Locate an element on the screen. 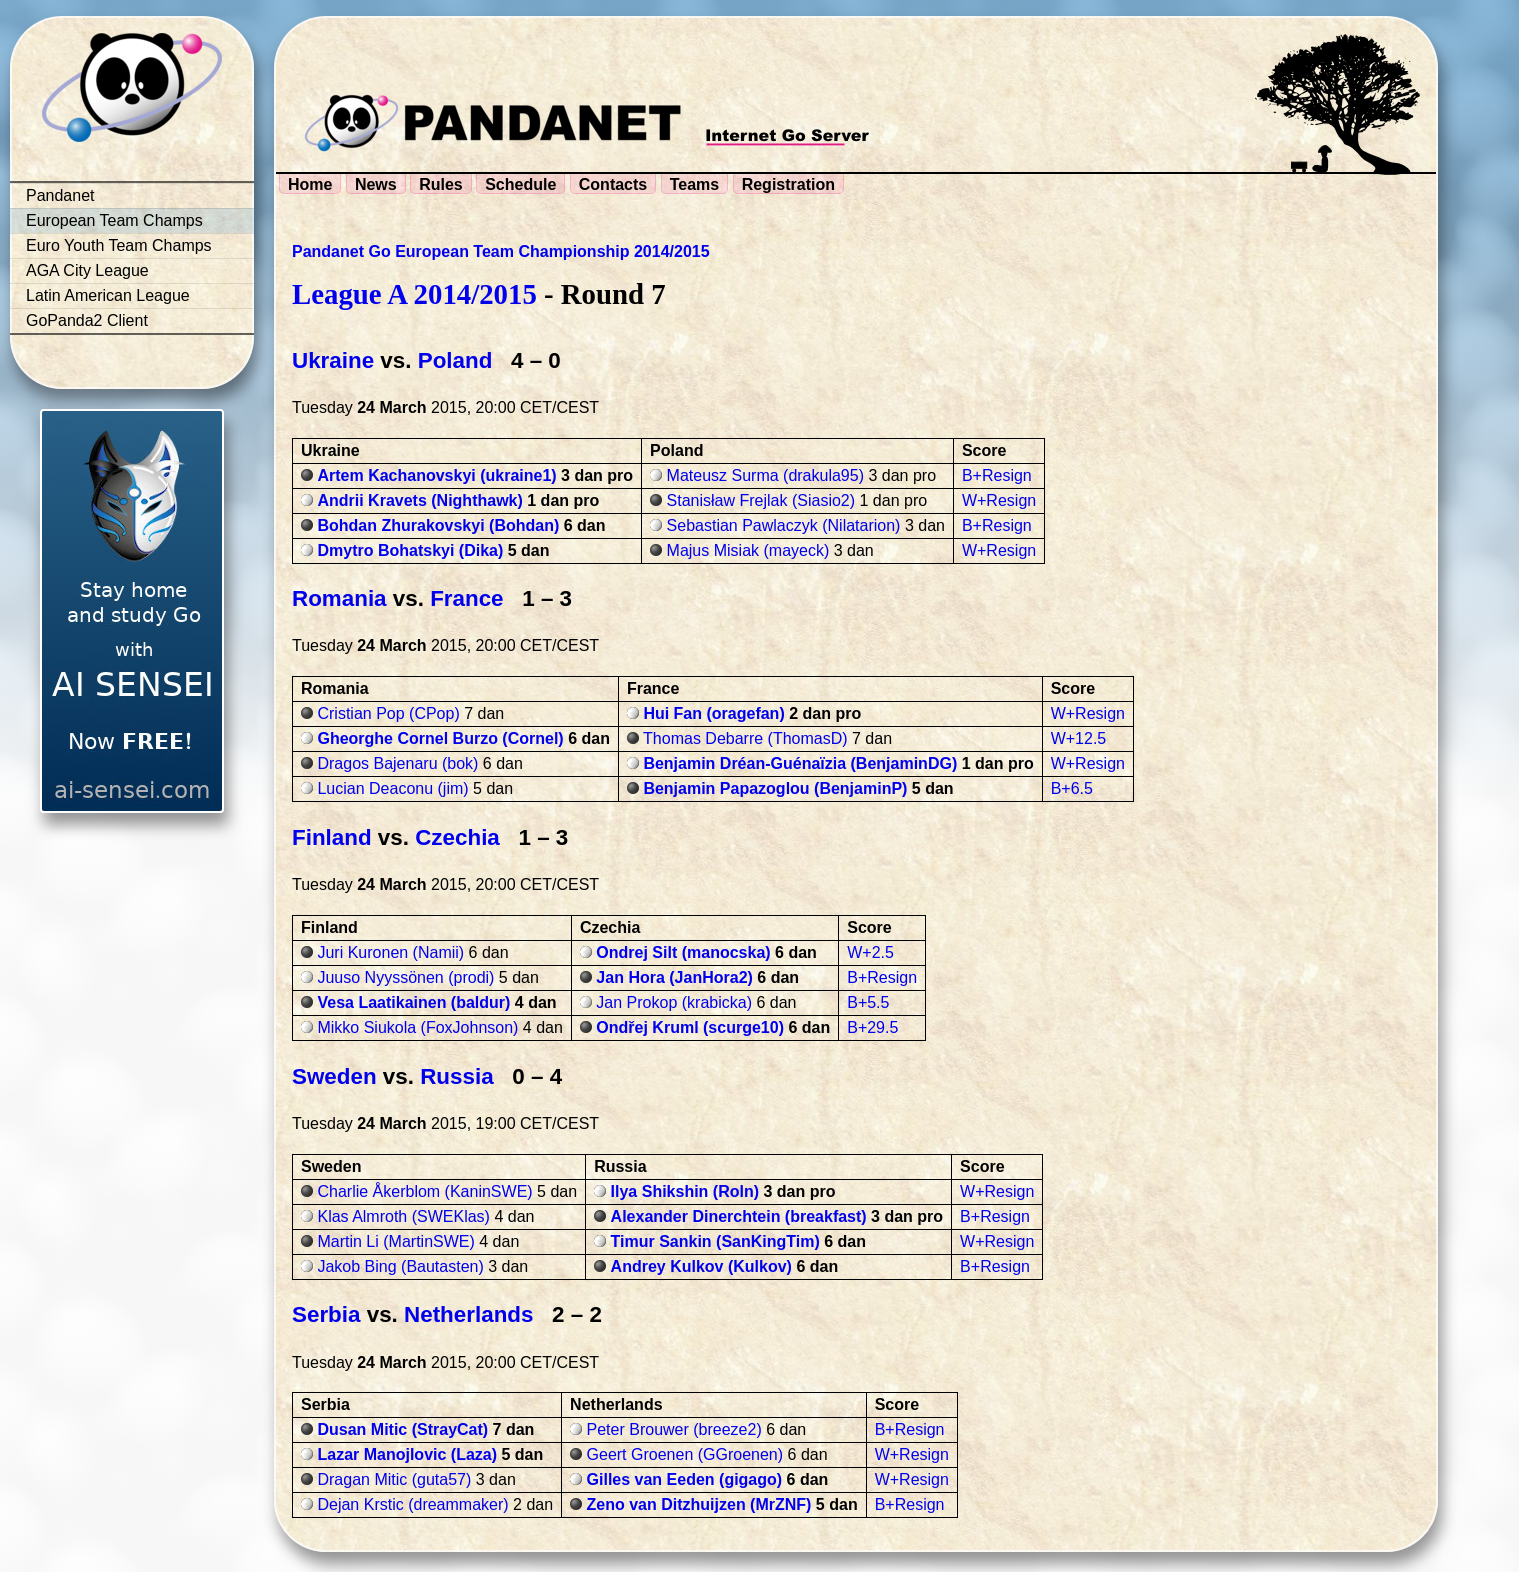 This screenshot has width=1519, height=1572. Contacts is located at coordinates (613, 184).